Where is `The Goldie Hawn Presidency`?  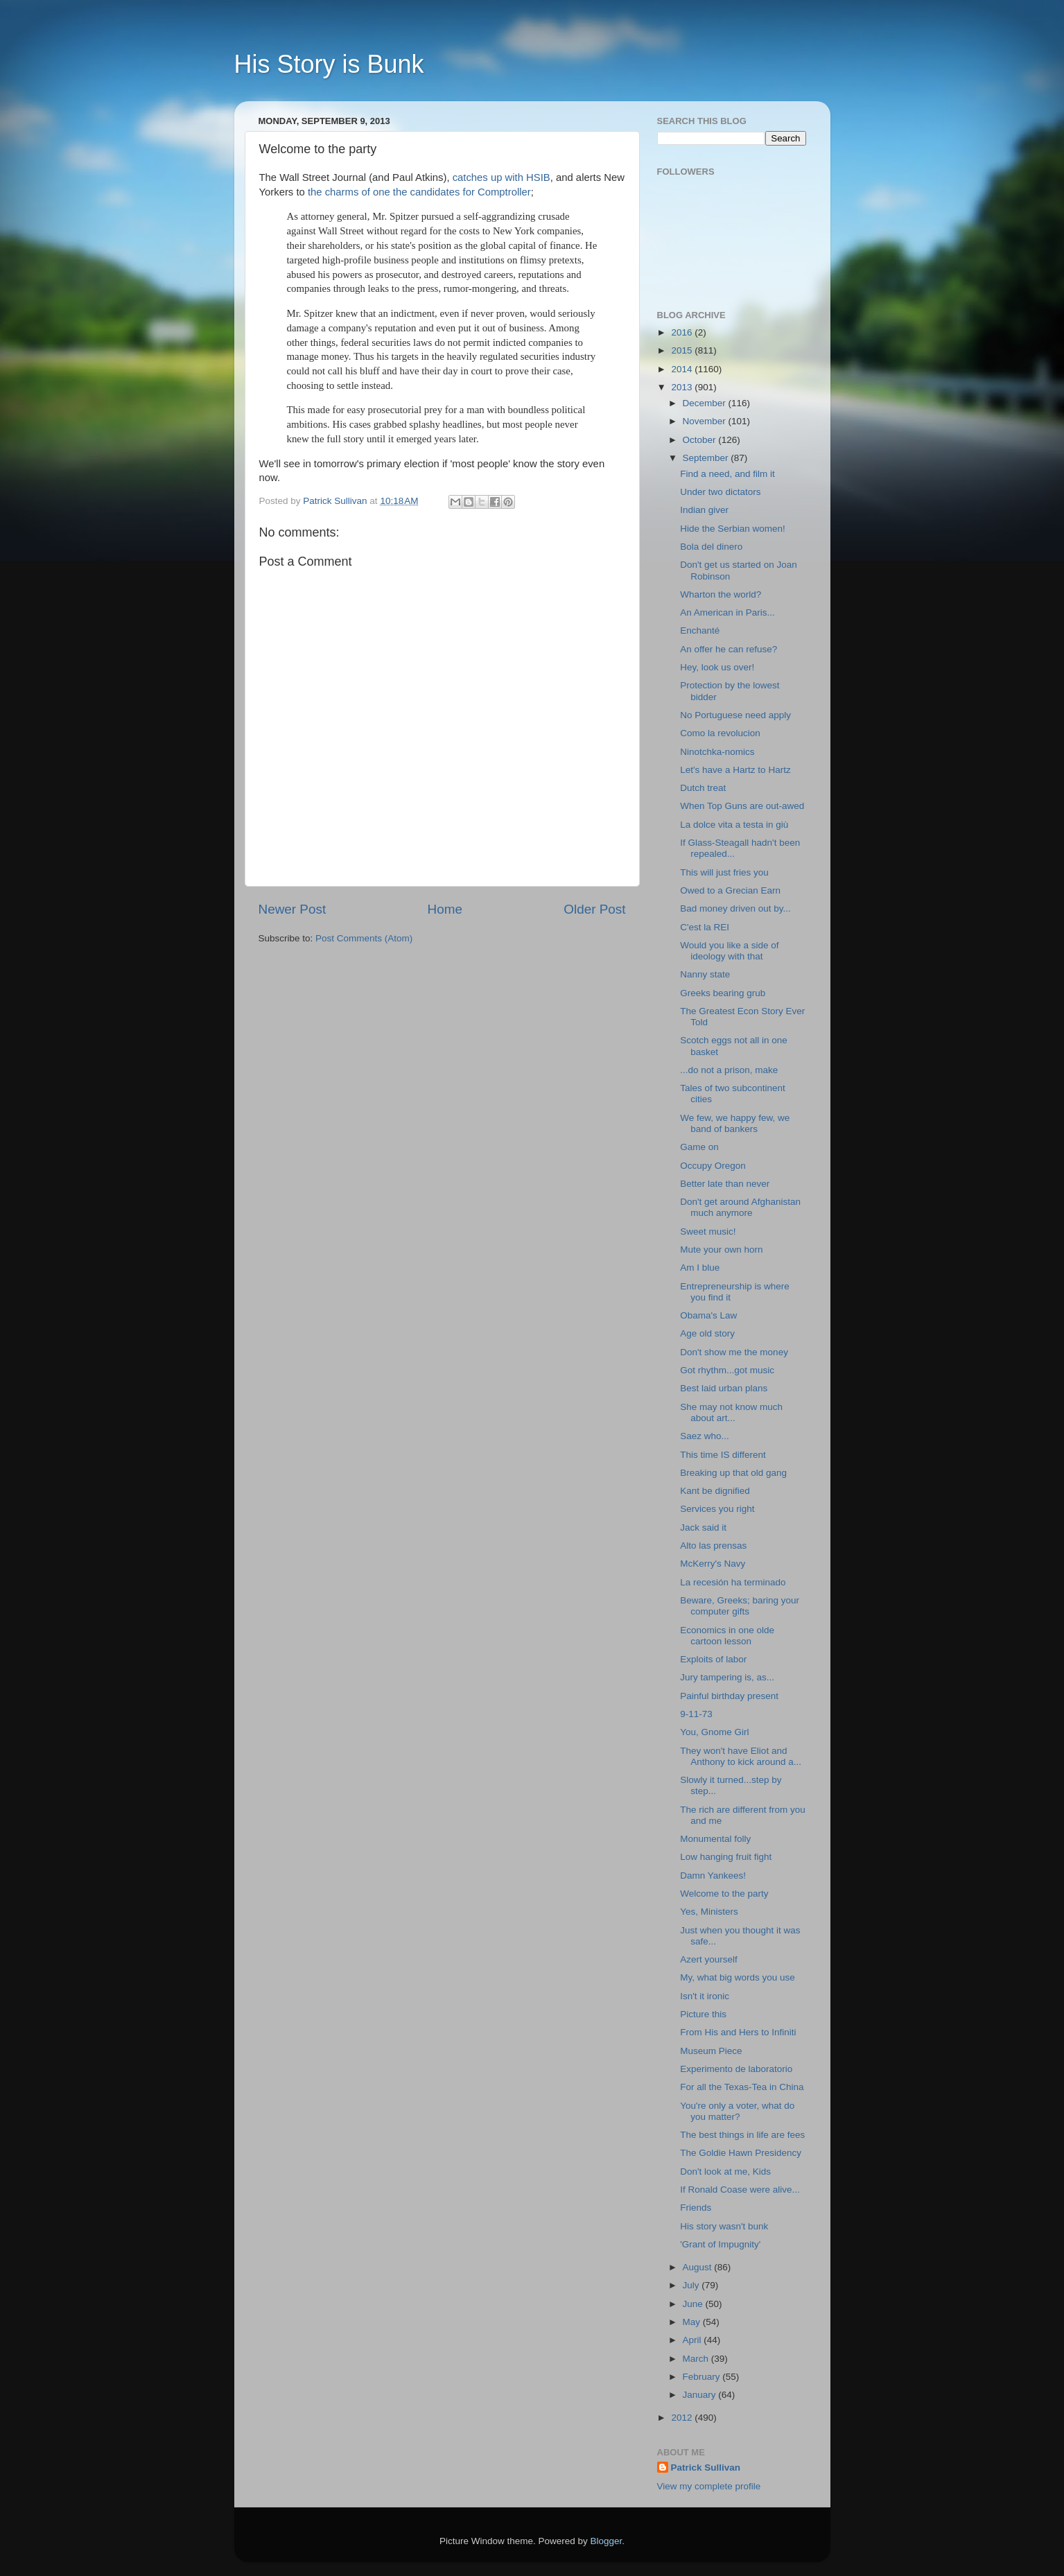
The Goldie Hawn Presidency is located at coordinates (740, 2153).